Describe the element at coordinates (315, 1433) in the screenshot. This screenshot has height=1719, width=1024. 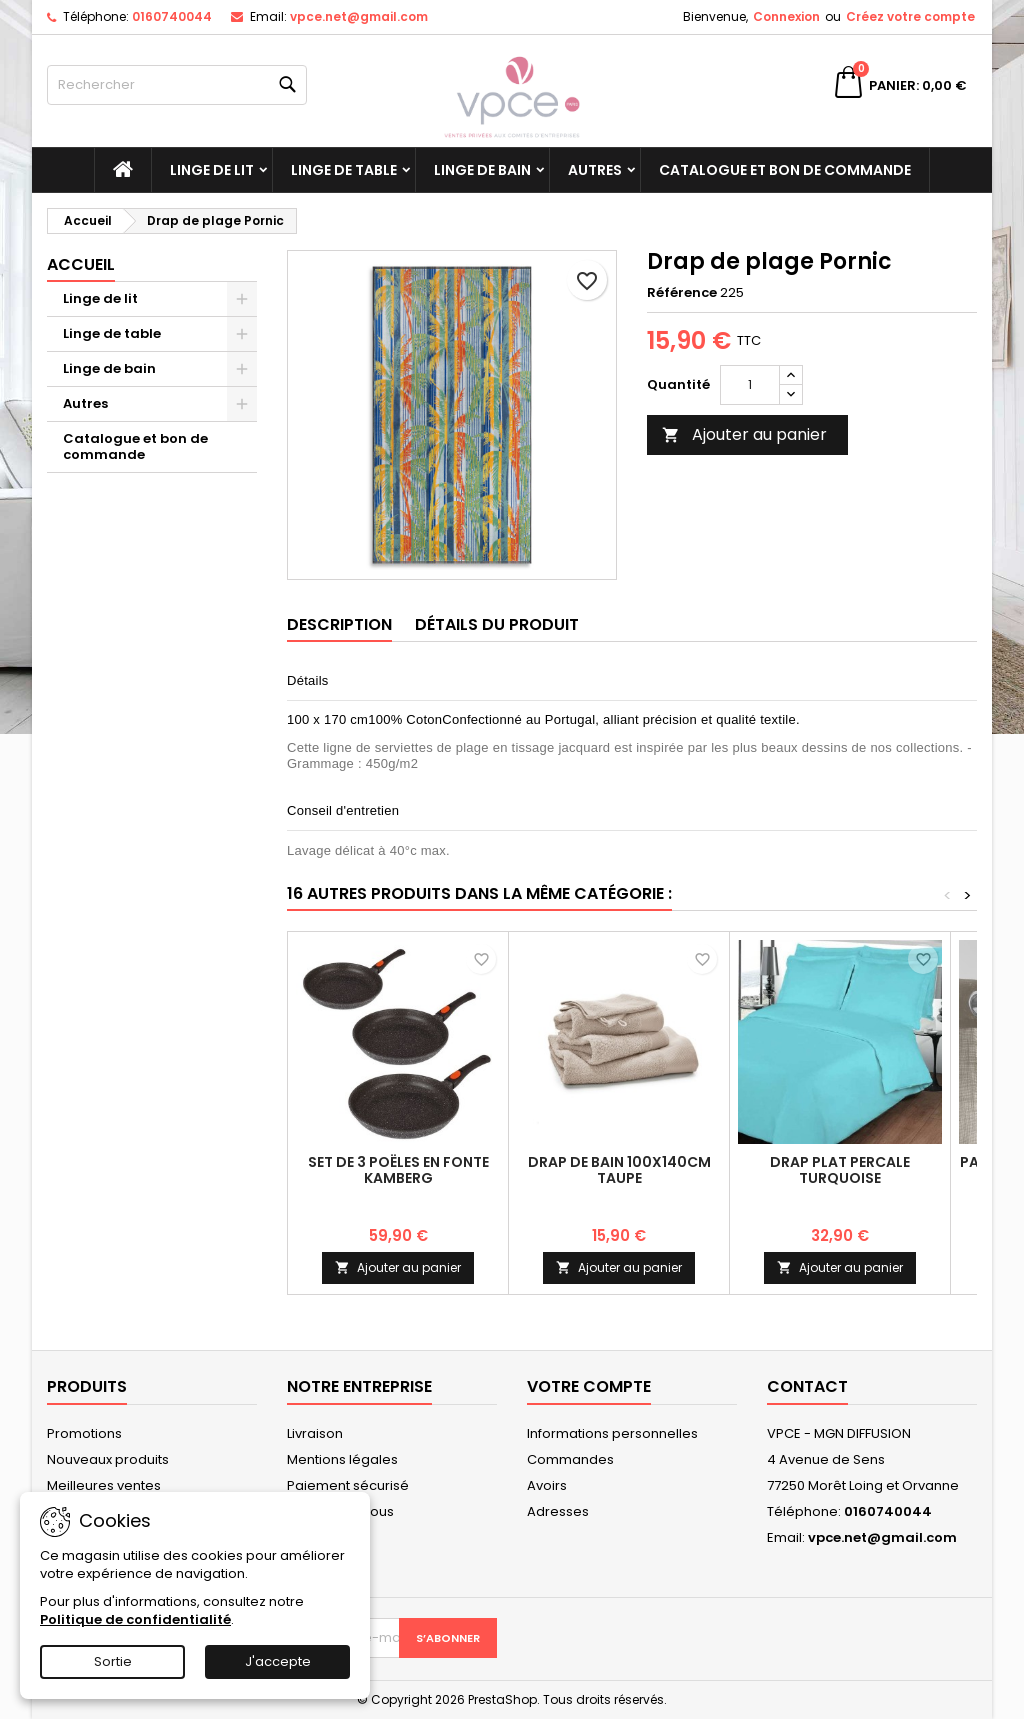
I see `Livraison` at that location.